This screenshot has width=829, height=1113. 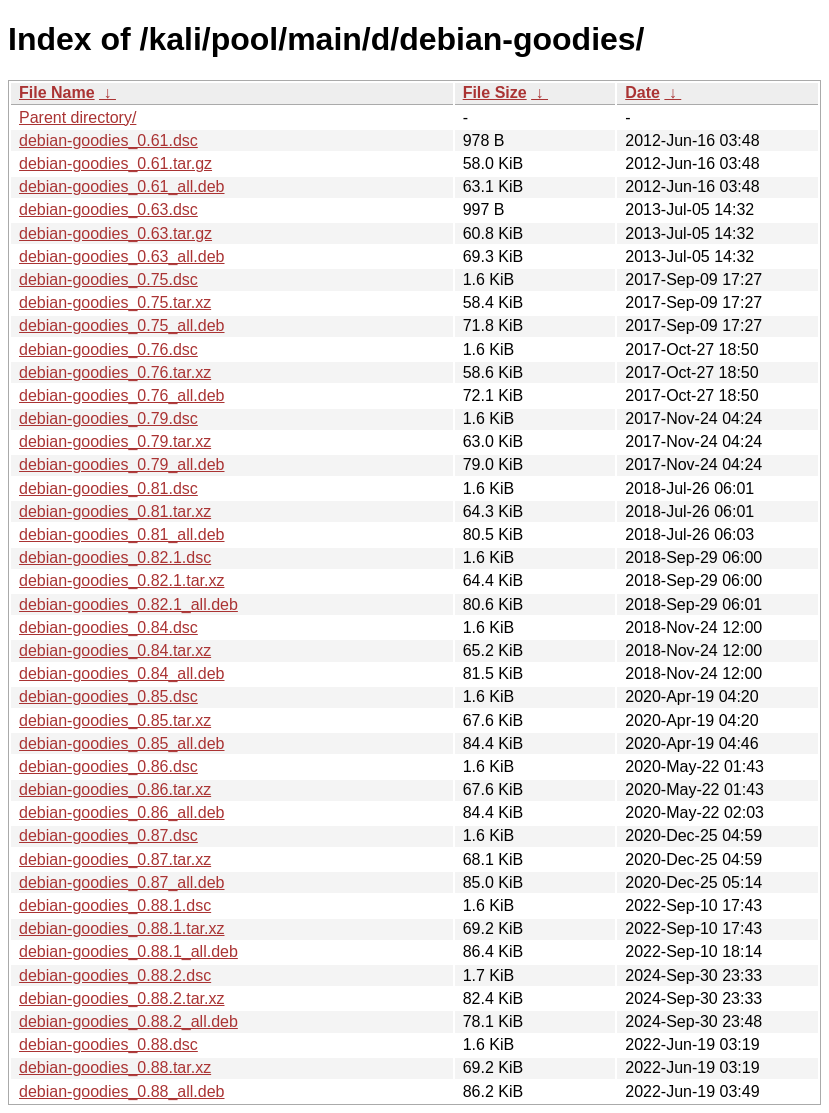 What do you see at coordinates (115, 789) in the screenshot?
I see `debian-goodies_0.86.tar.xz` at bounding box center [115, 789].